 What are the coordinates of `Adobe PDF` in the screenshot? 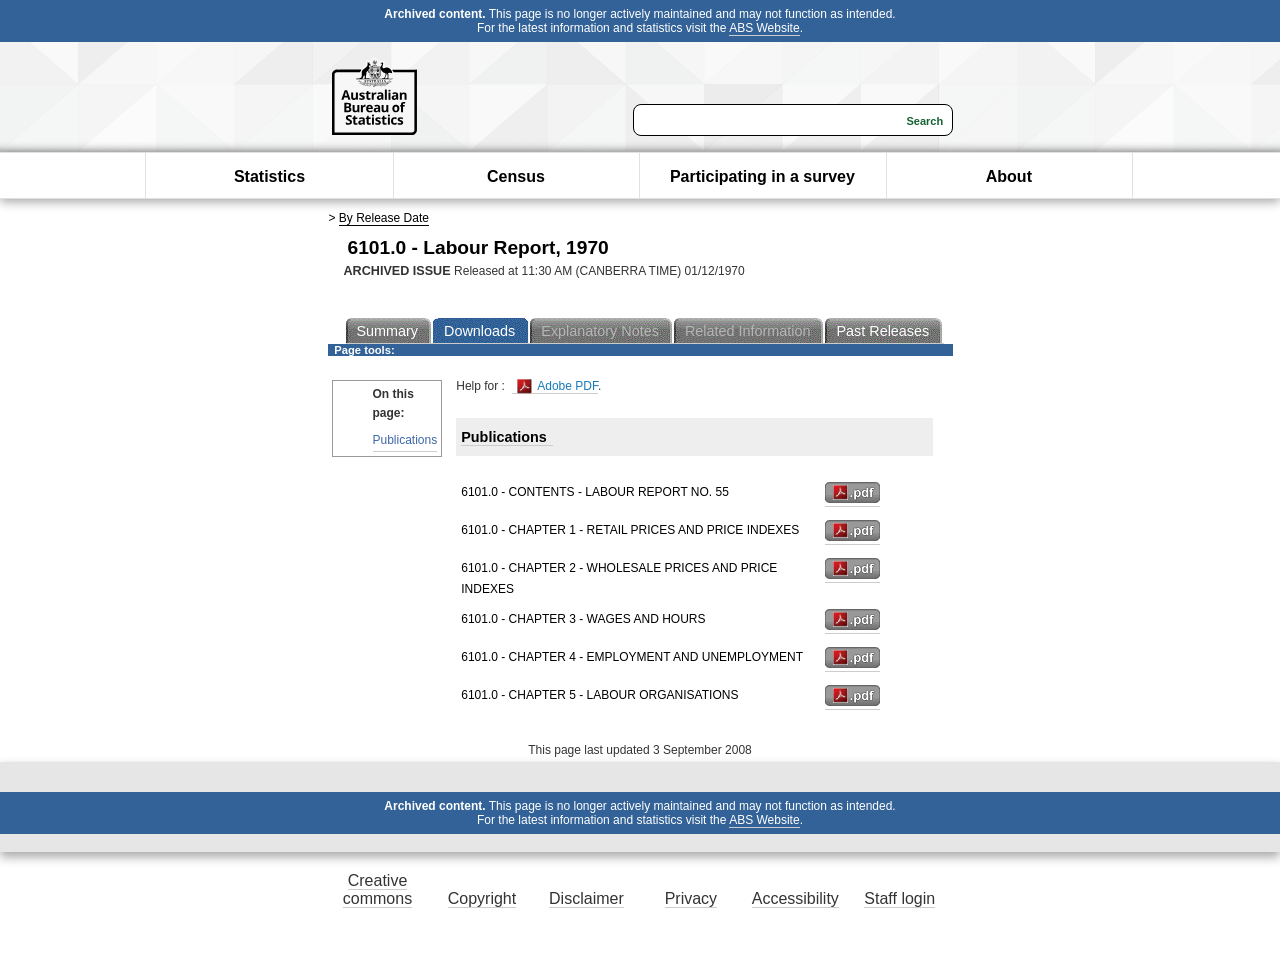 It's located at (557, 386).